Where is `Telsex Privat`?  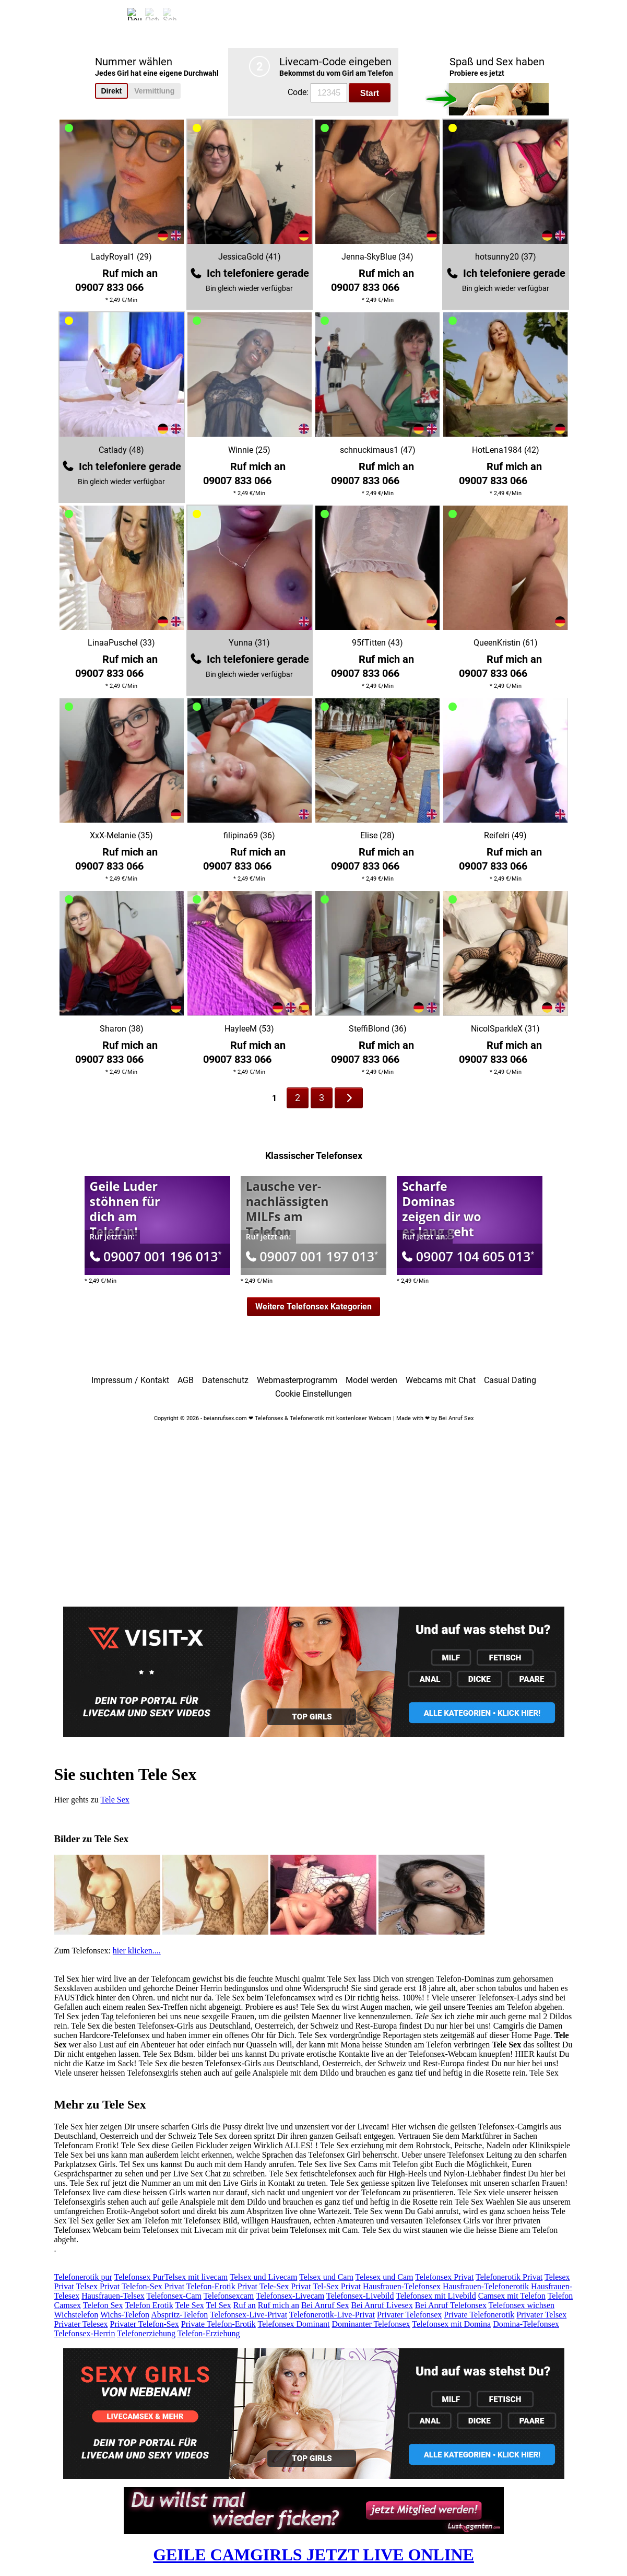 Telsex Privat is located at coordinates (98, 2286).